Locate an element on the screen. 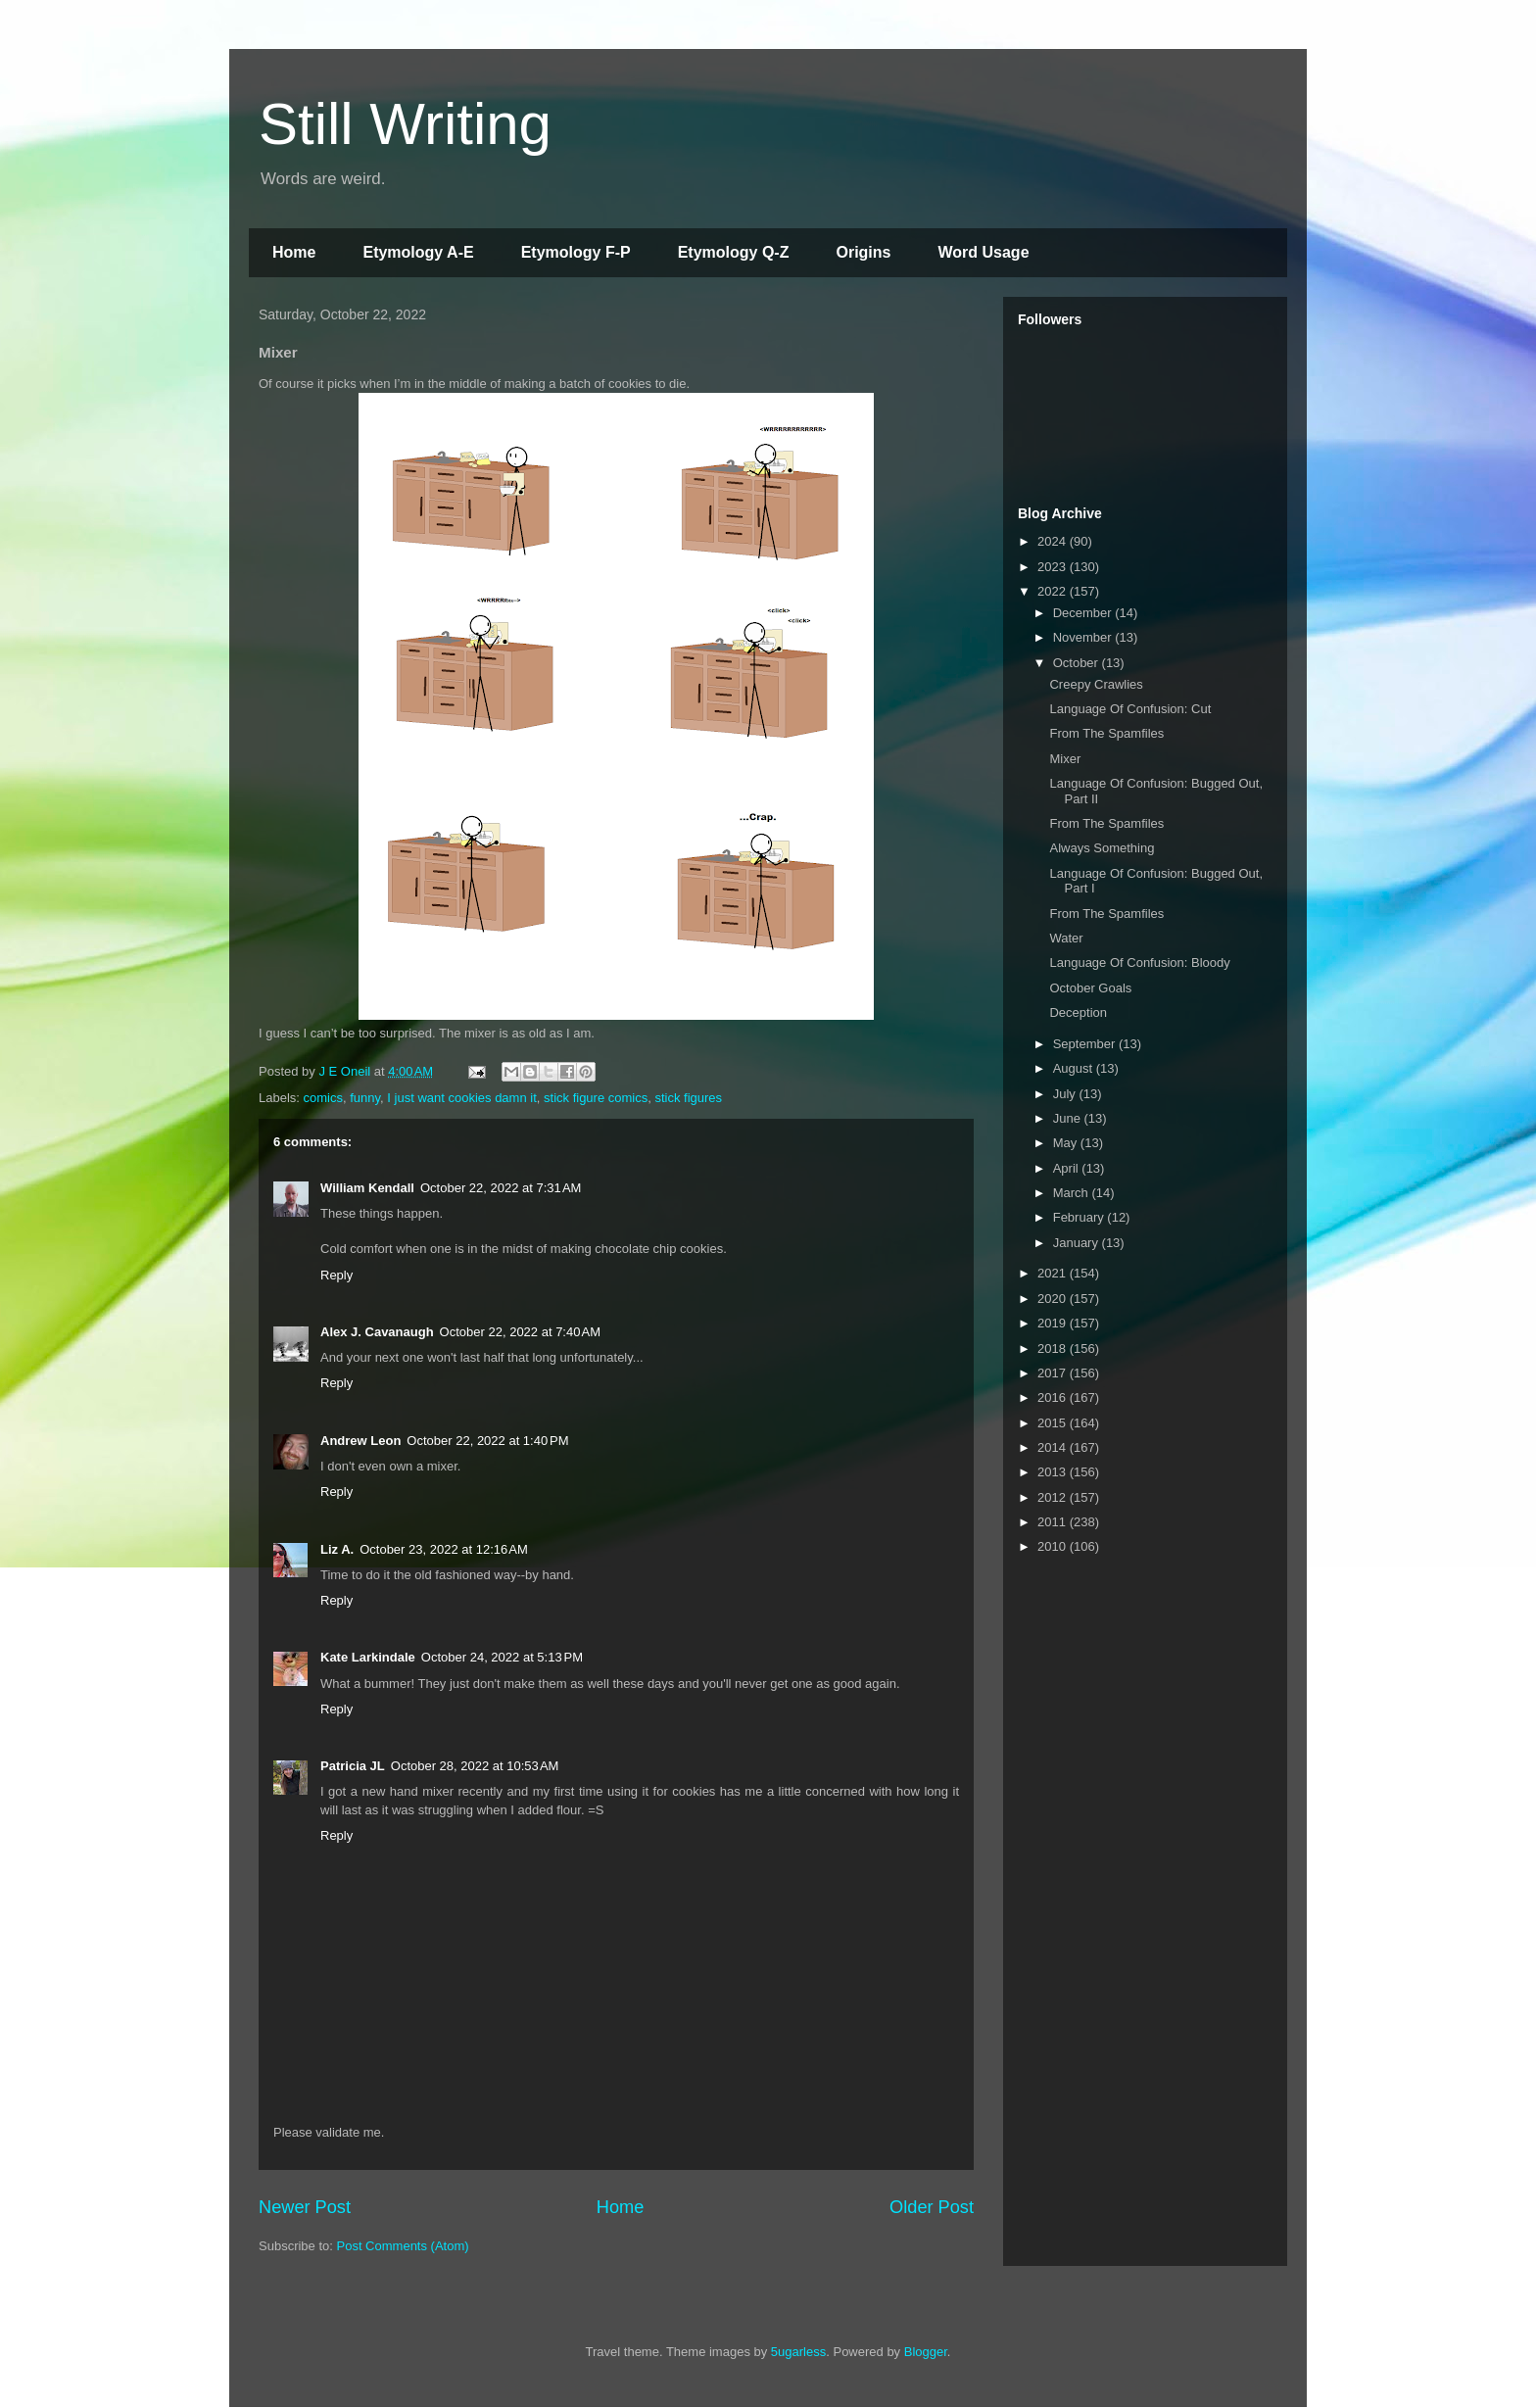 The height and width of the screenshot is (2408, 1536). From The Spamfiles is located at coordinates (1106, 733).